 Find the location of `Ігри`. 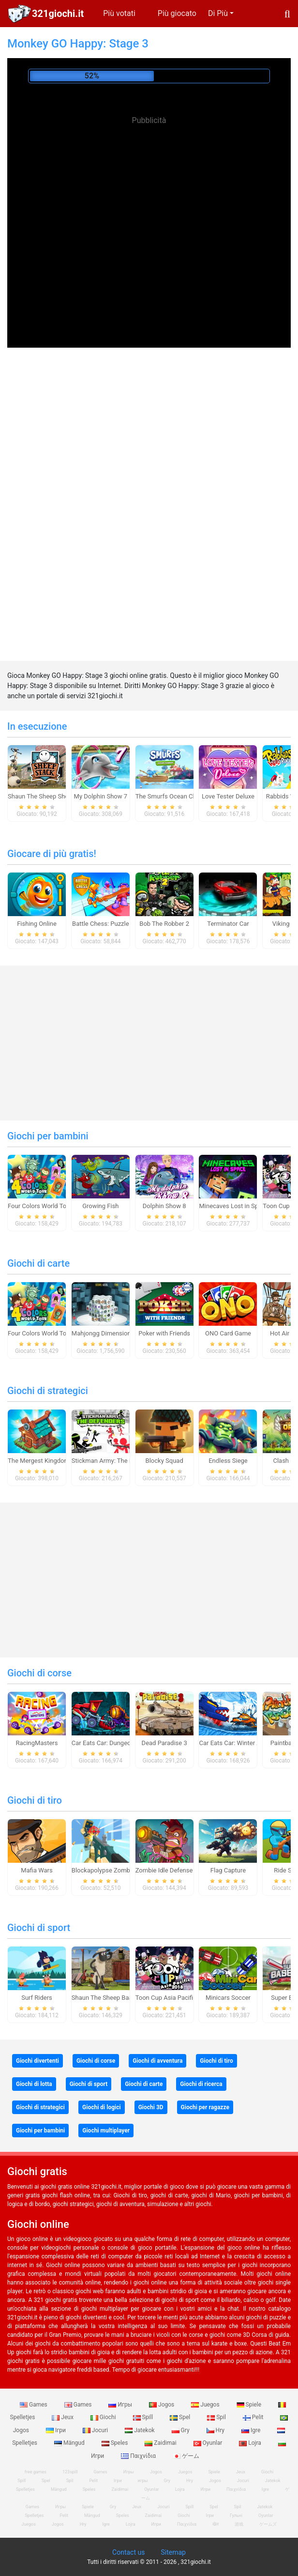

Ігри is located at coordinates (56, 2430).